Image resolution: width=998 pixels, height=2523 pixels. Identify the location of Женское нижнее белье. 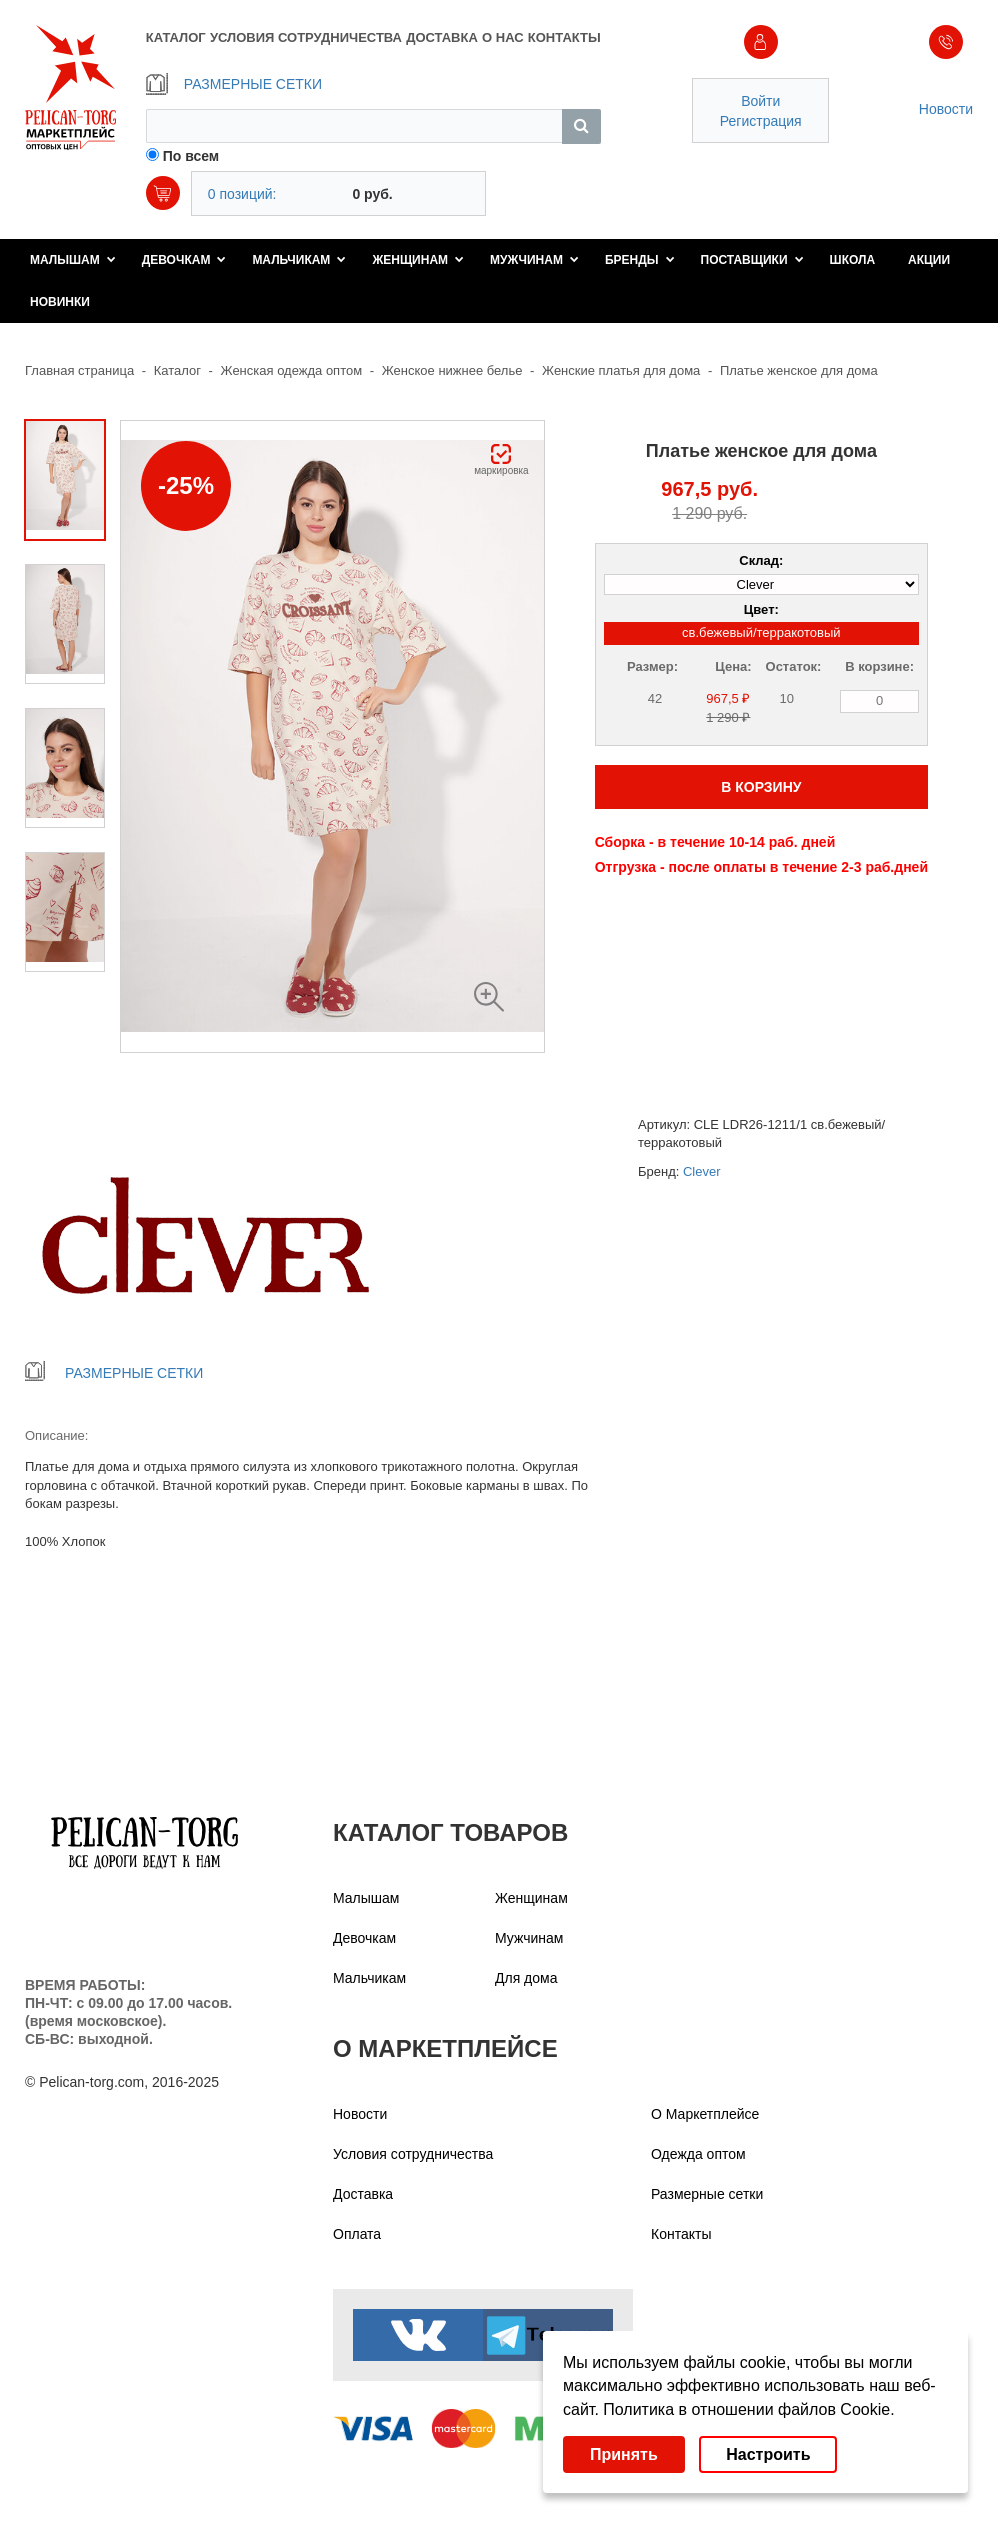
(452, 370).